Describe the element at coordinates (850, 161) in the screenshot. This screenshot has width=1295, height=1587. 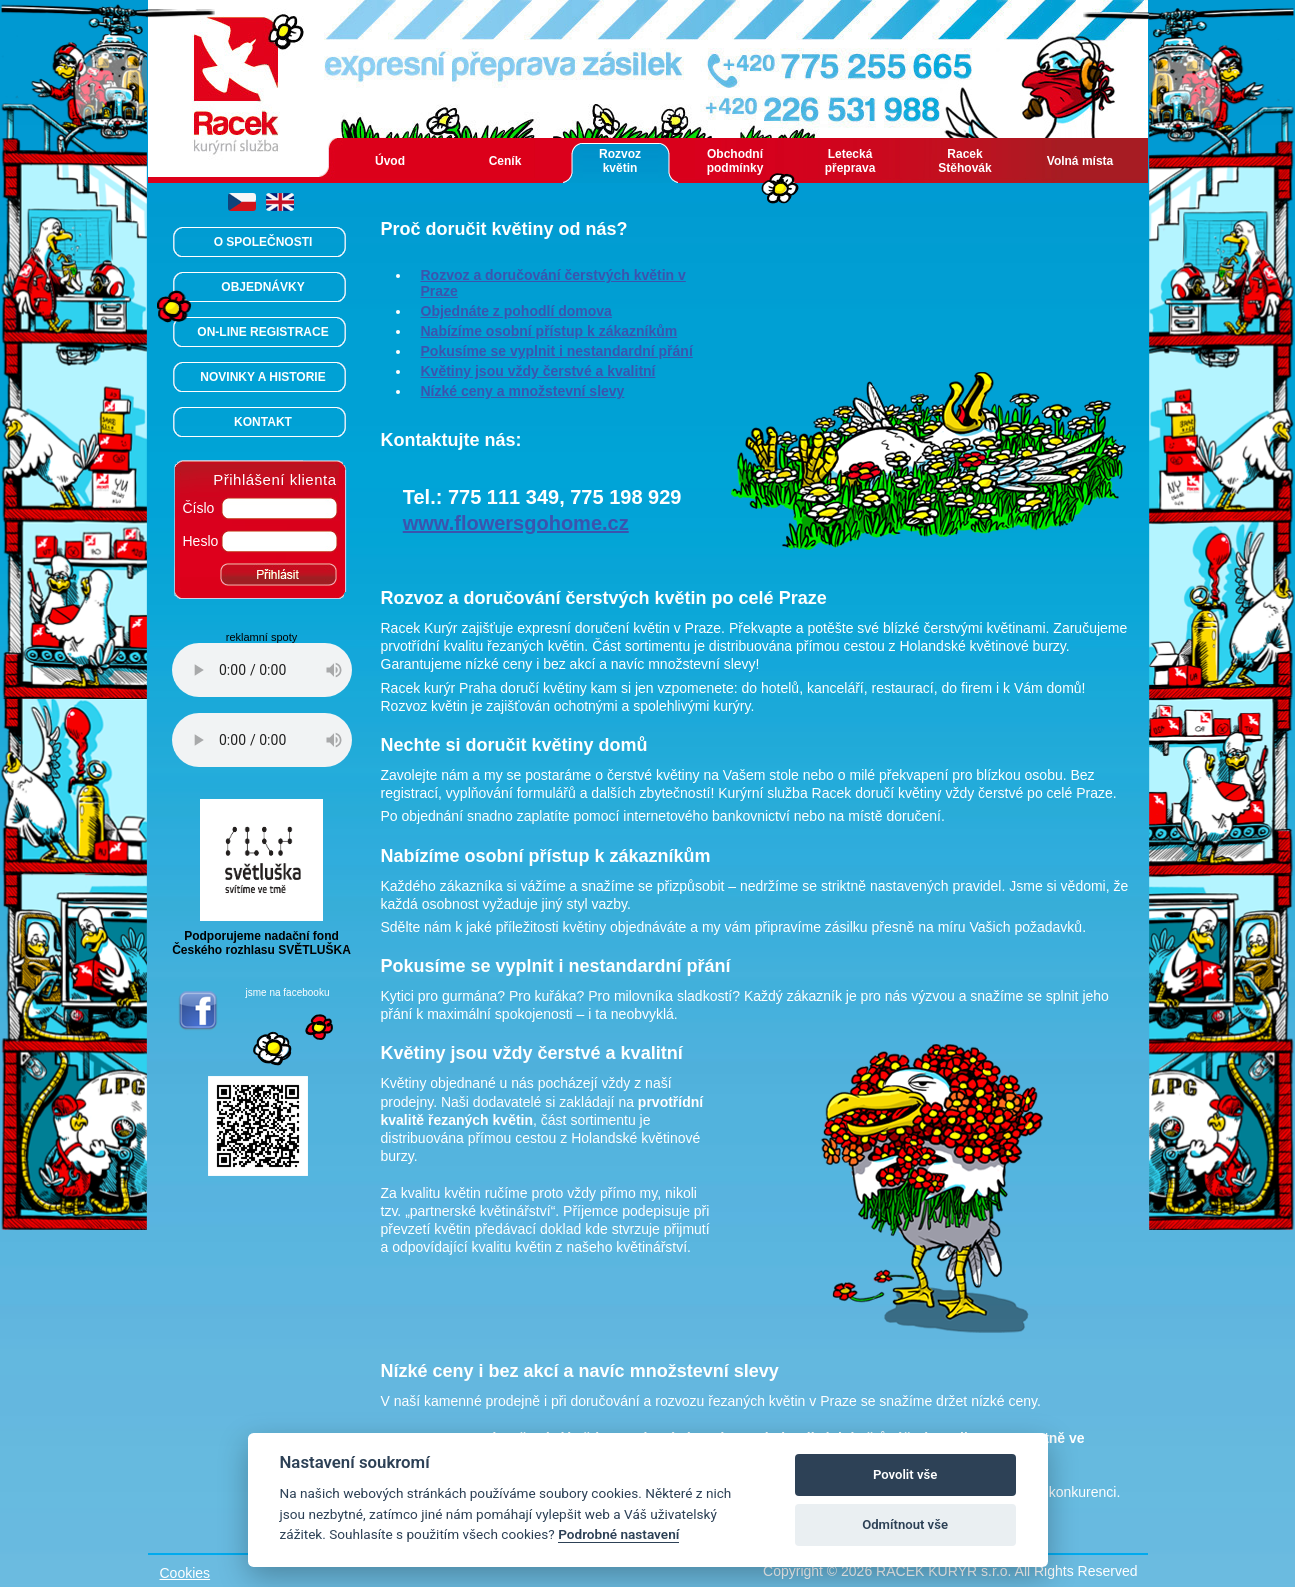
I see `Letecká přeprava` at that location.